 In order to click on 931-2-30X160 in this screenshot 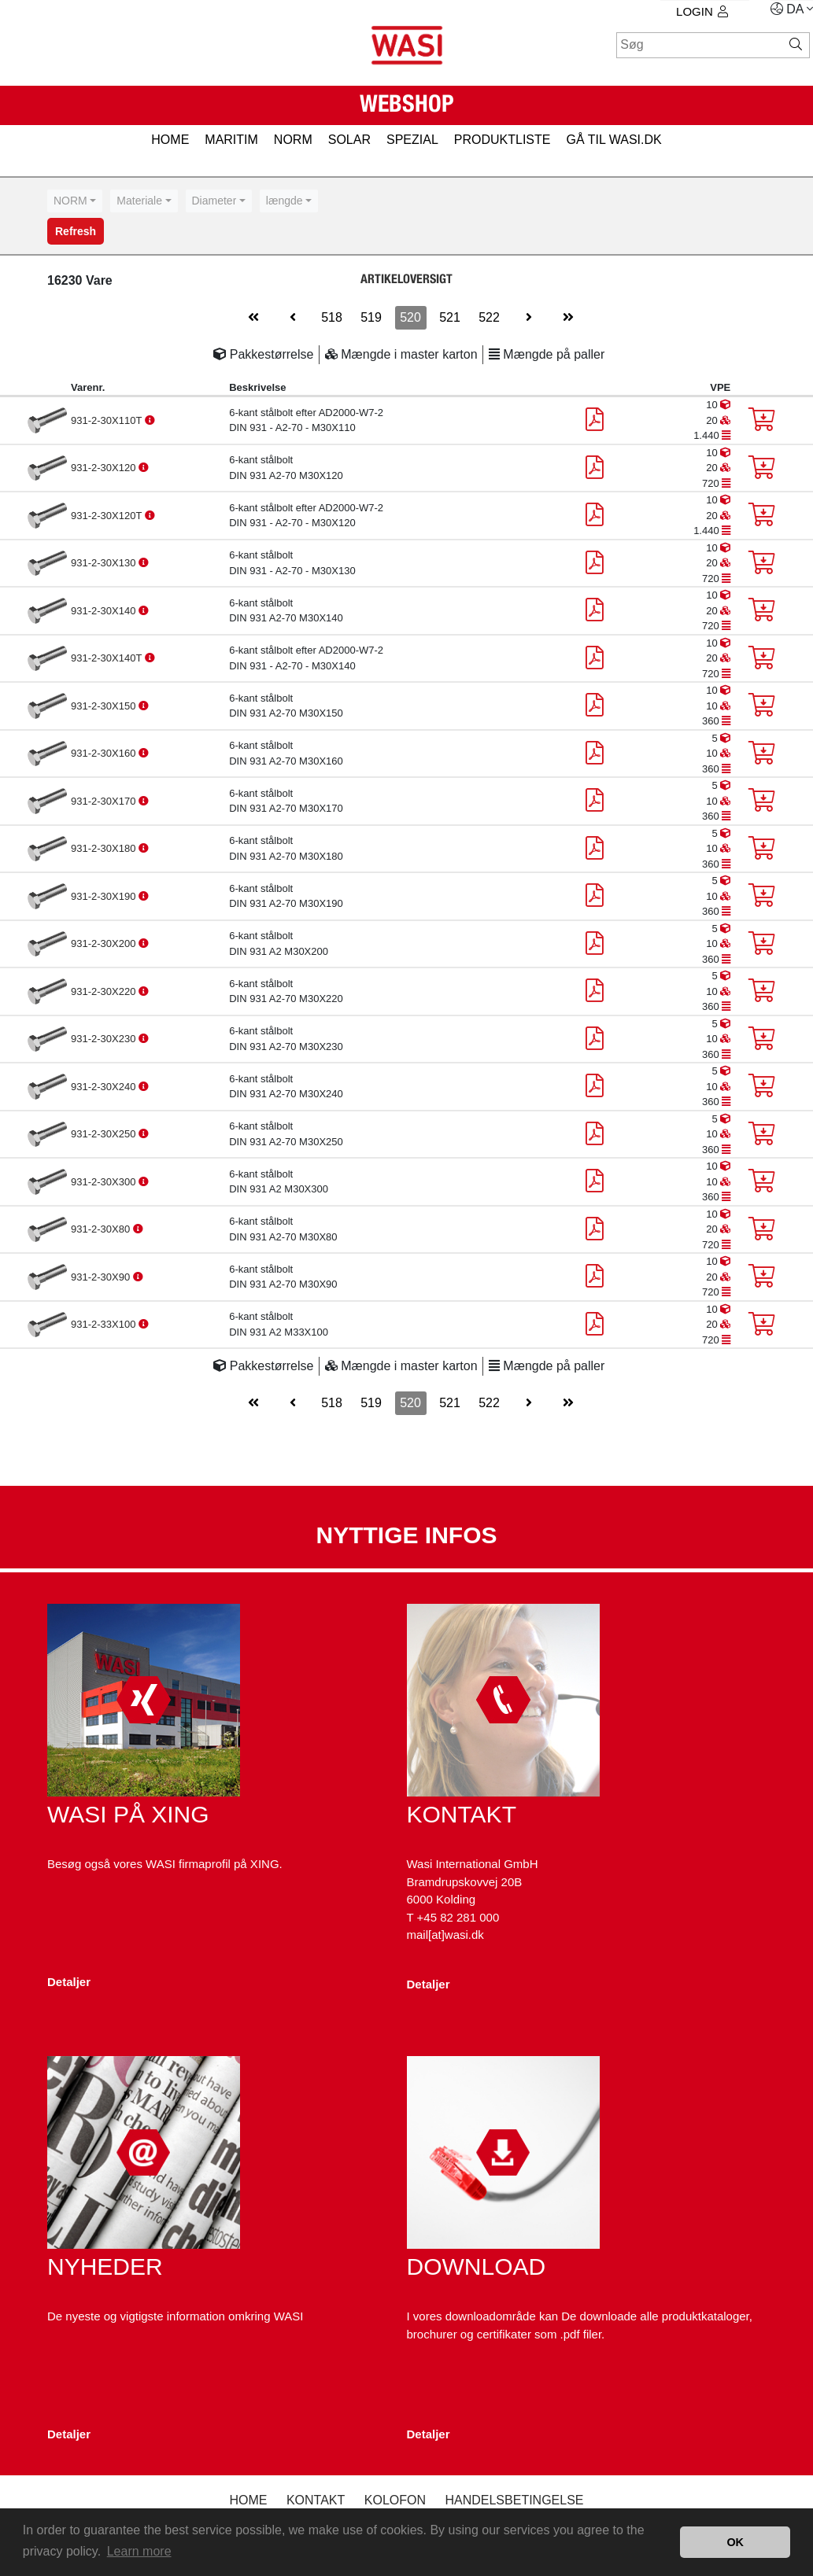, I will do `click(105, 753)`.